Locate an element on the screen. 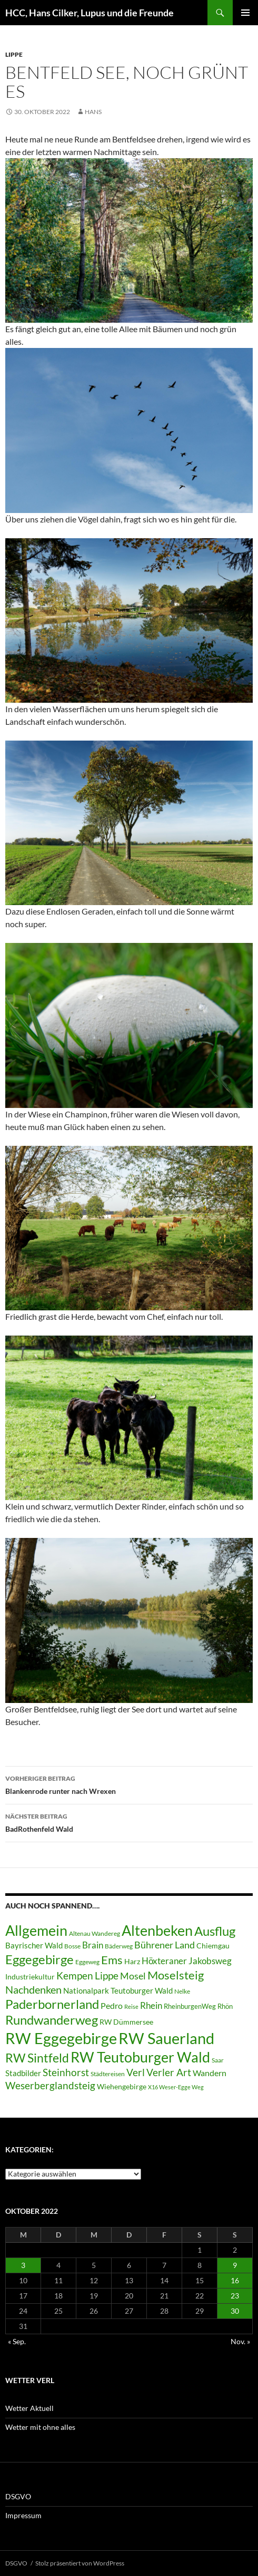 The height and width of the screenshot is (2576, 258). RW Teutoburger Wald [RW Teutoburger Wald (50 Einträge)] is located at coordinates (140, 2057).